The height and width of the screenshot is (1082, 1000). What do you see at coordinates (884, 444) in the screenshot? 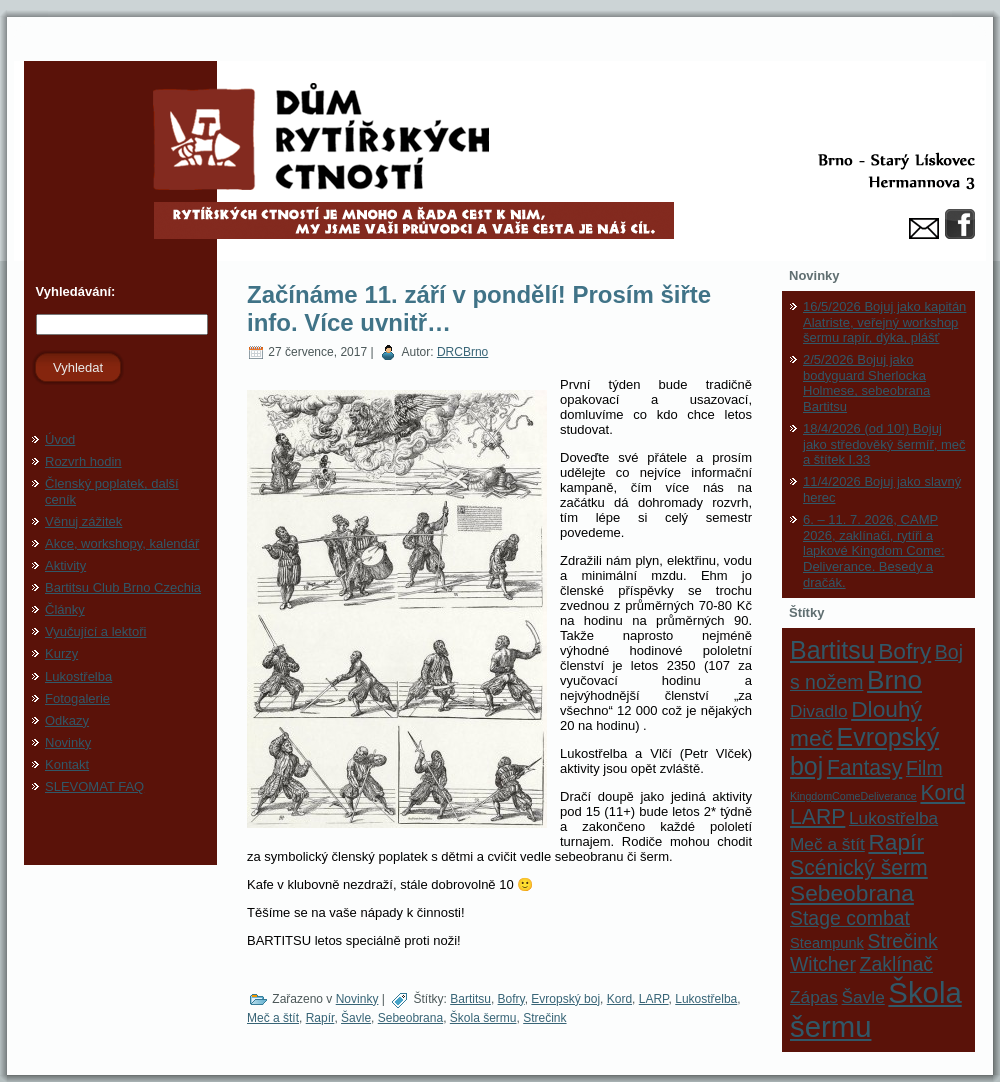
I see `18/4/2026 (od 10!) Bojuj jako středověký šermíř, meč a štítek I.33` at bounding box center [884, 444].